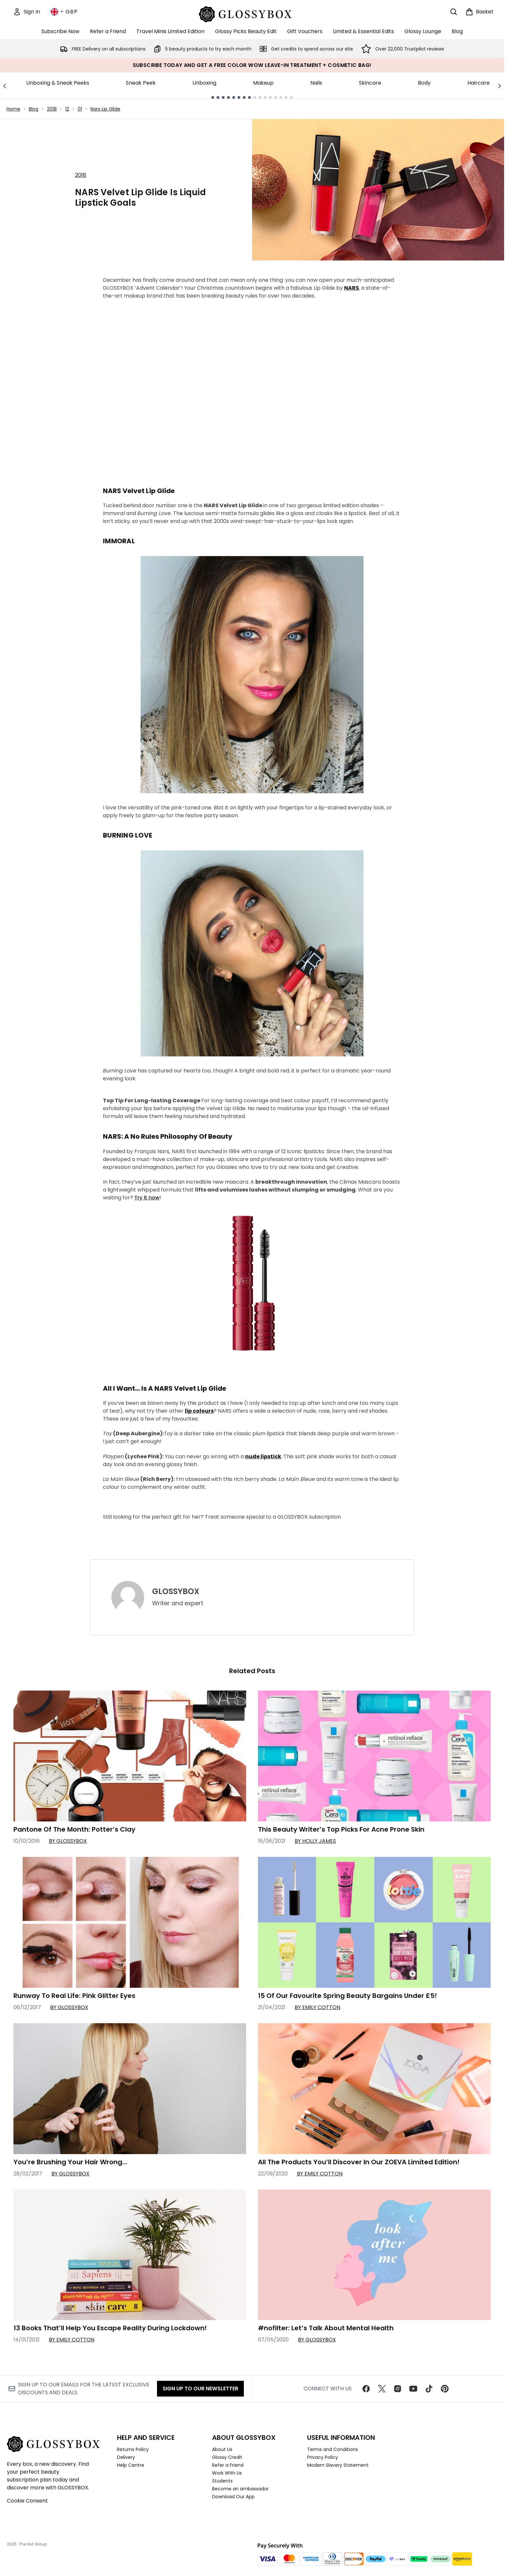 The width and height of the screenshot is (509, 2576). What do you see at coordinates (33, 109) in the screenshot?
I see `Blog` at bounding box center [33, 109].